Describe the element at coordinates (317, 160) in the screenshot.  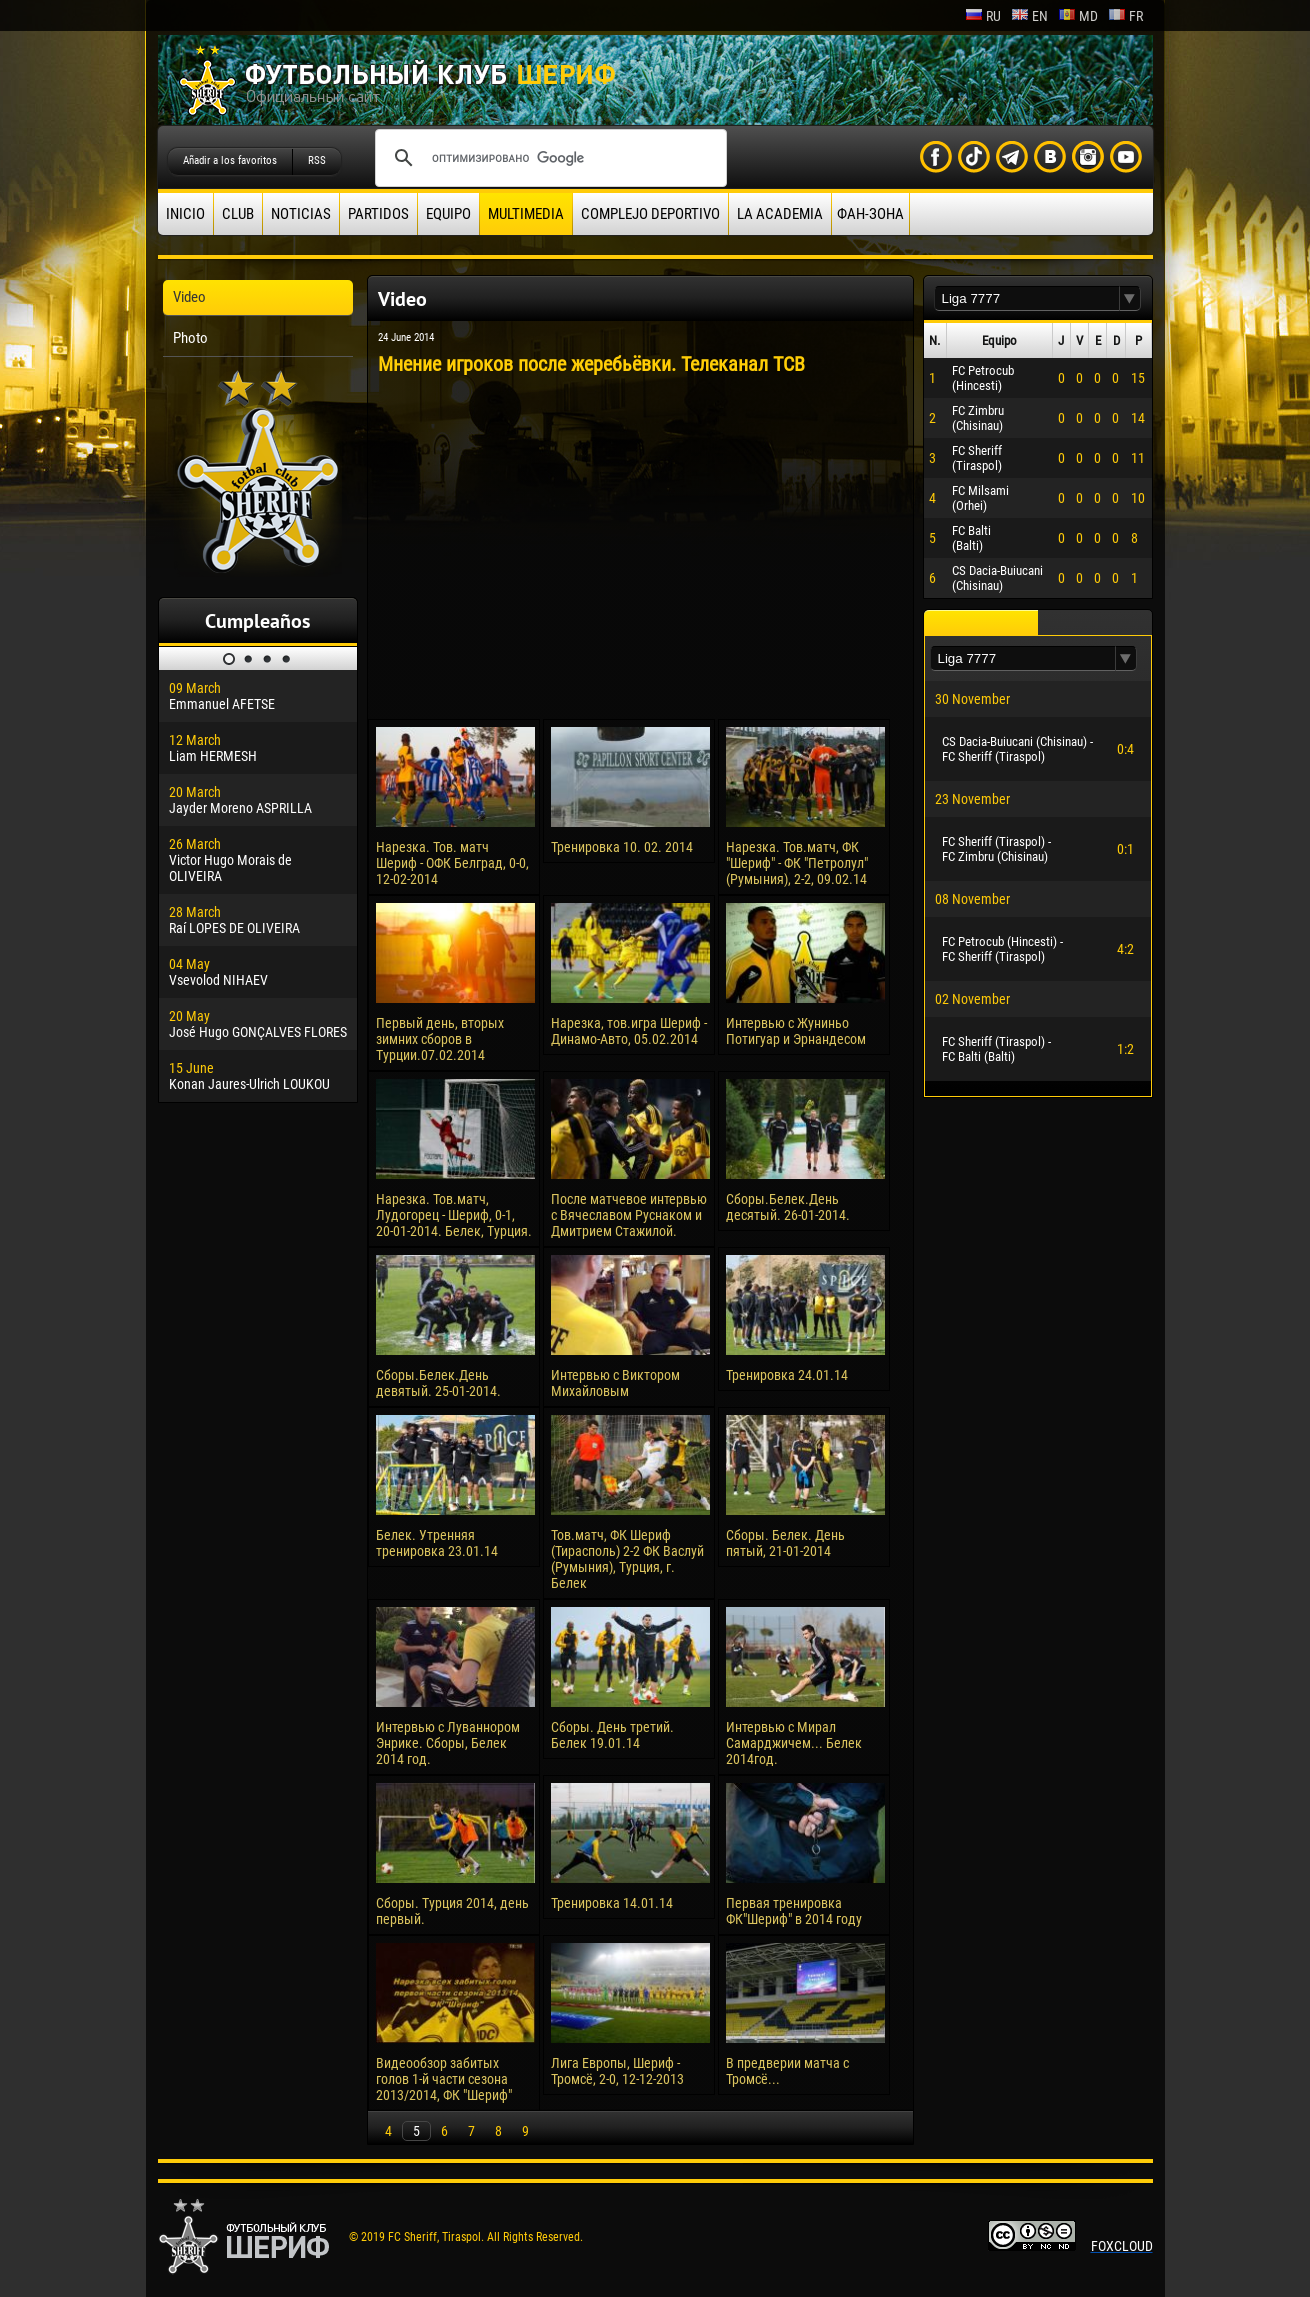
I see `RSS` at that location.